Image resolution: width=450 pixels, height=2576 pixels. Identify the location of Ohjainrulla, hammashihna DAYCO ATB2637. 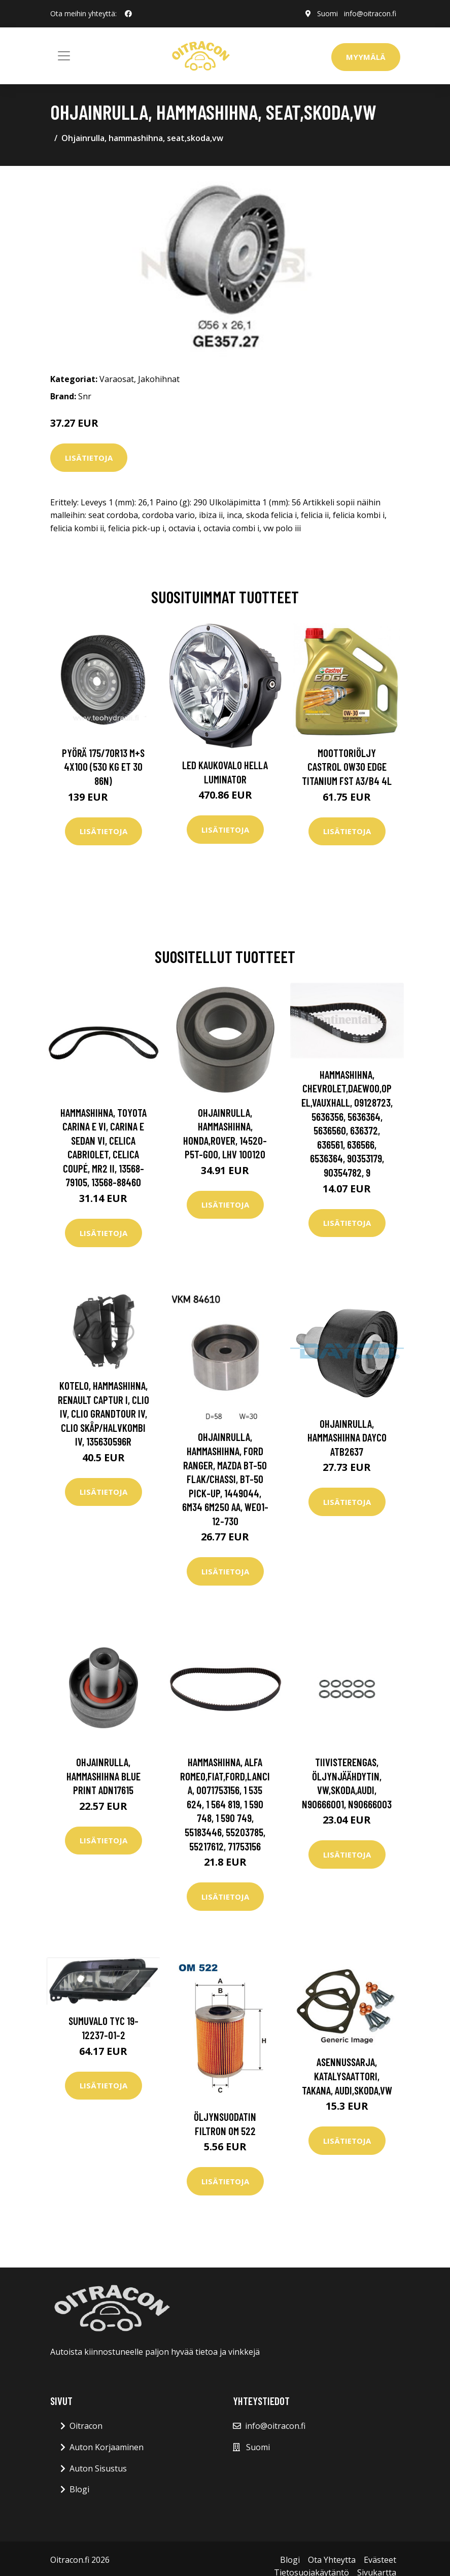
(347, 1437).